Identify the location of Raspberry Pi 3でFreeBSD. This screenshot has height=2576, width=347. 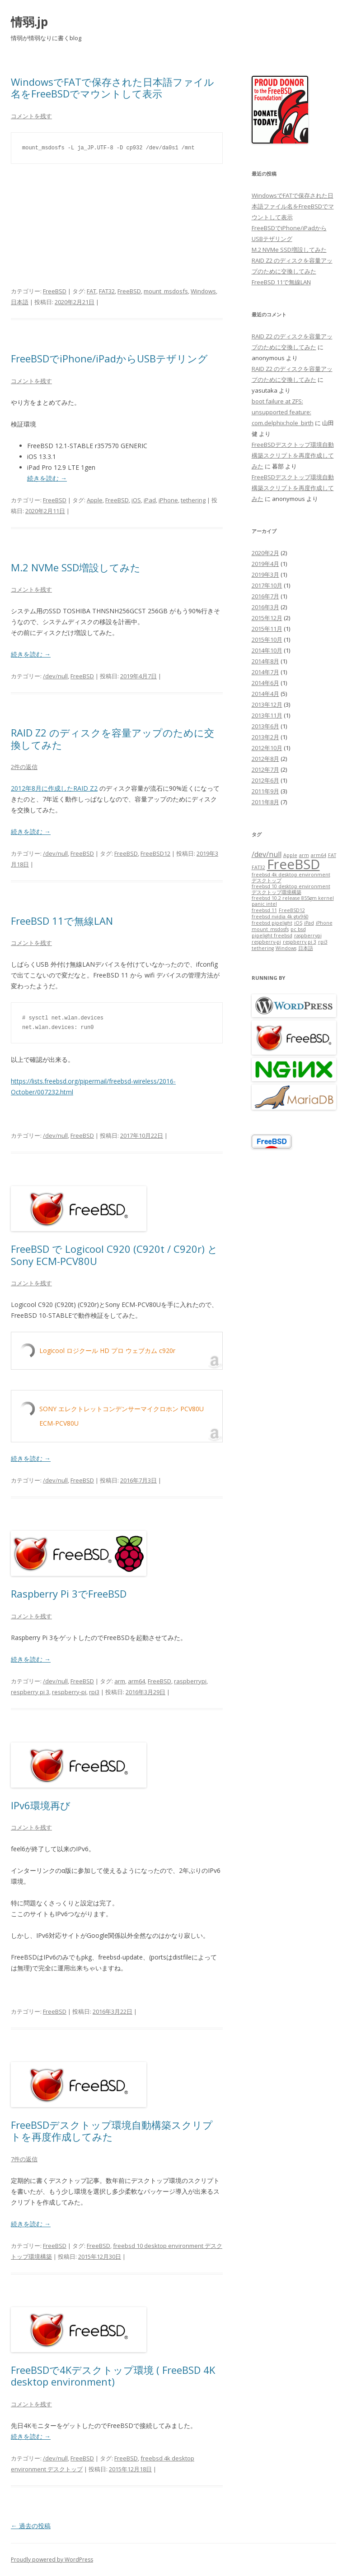
(69, 1593).